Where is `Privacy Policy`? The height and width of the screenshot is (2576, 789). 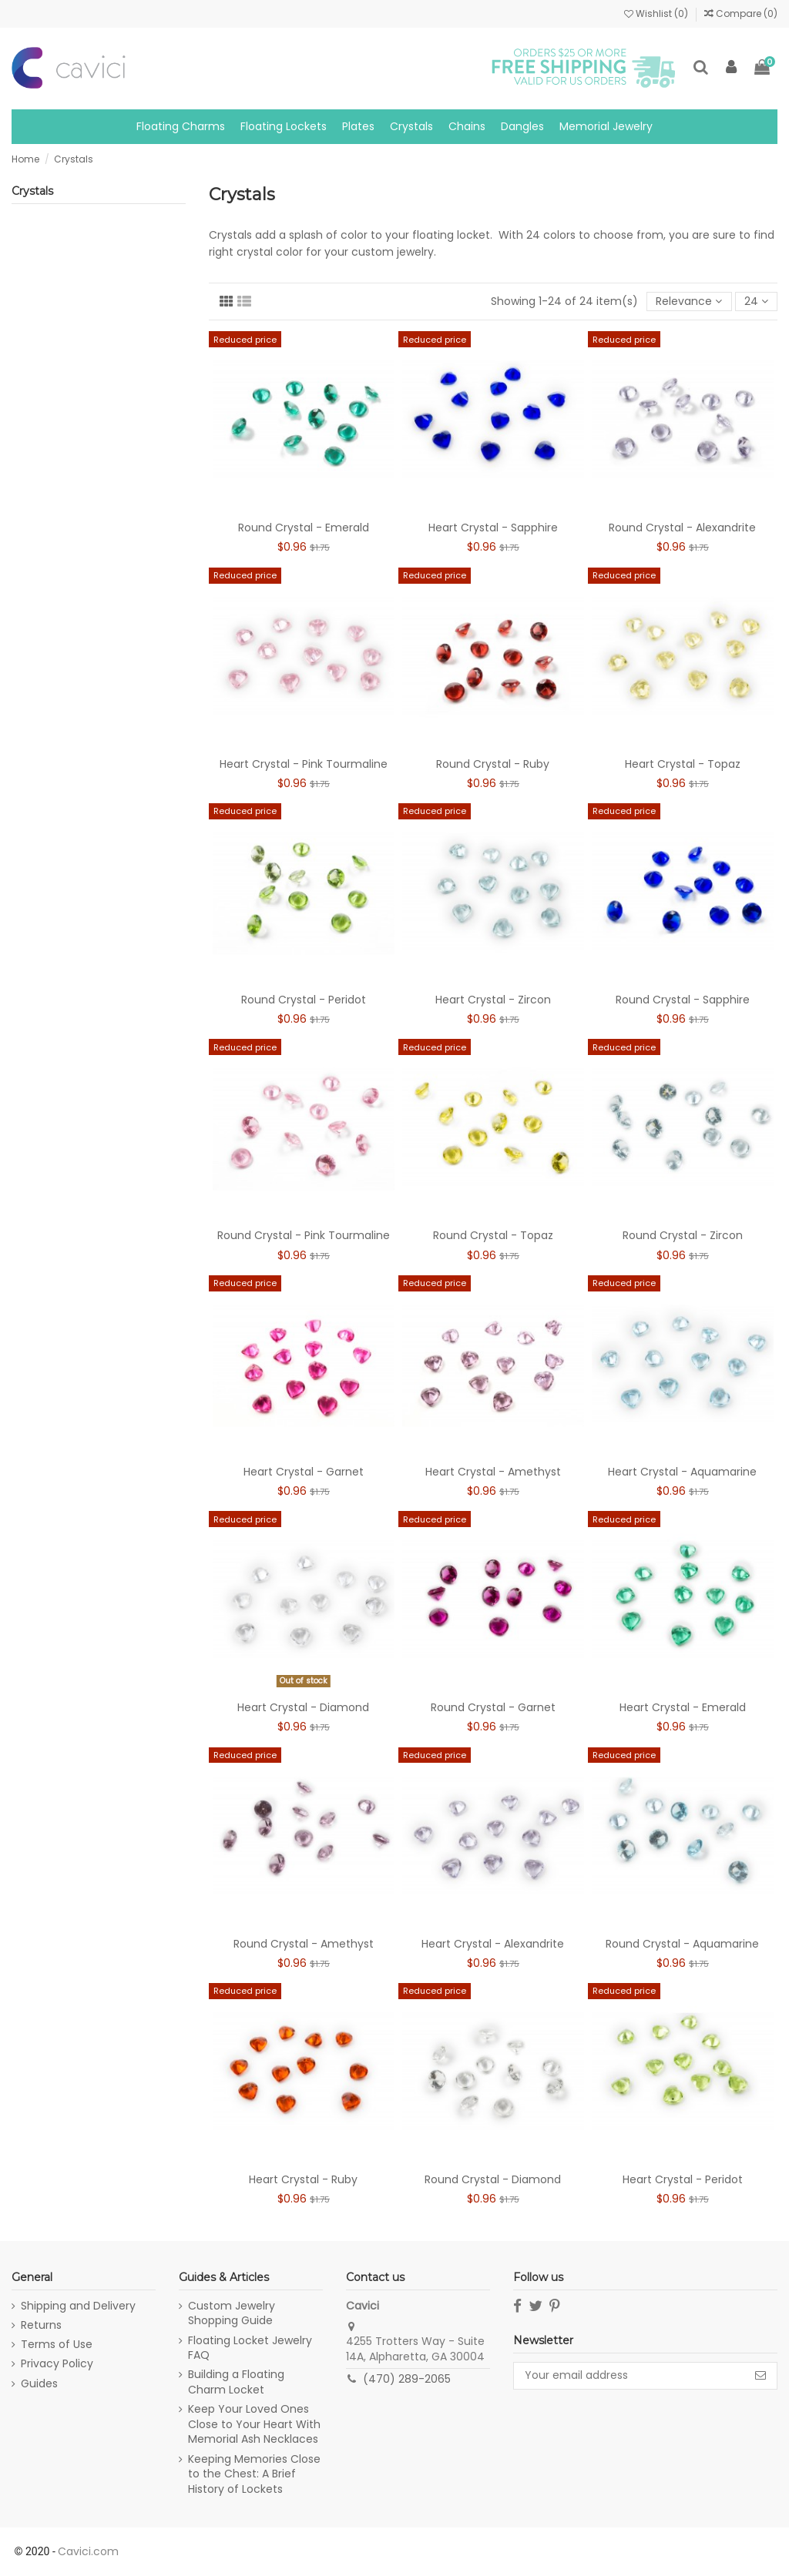
Privacy Policy is located at coordinates (57, 2364).